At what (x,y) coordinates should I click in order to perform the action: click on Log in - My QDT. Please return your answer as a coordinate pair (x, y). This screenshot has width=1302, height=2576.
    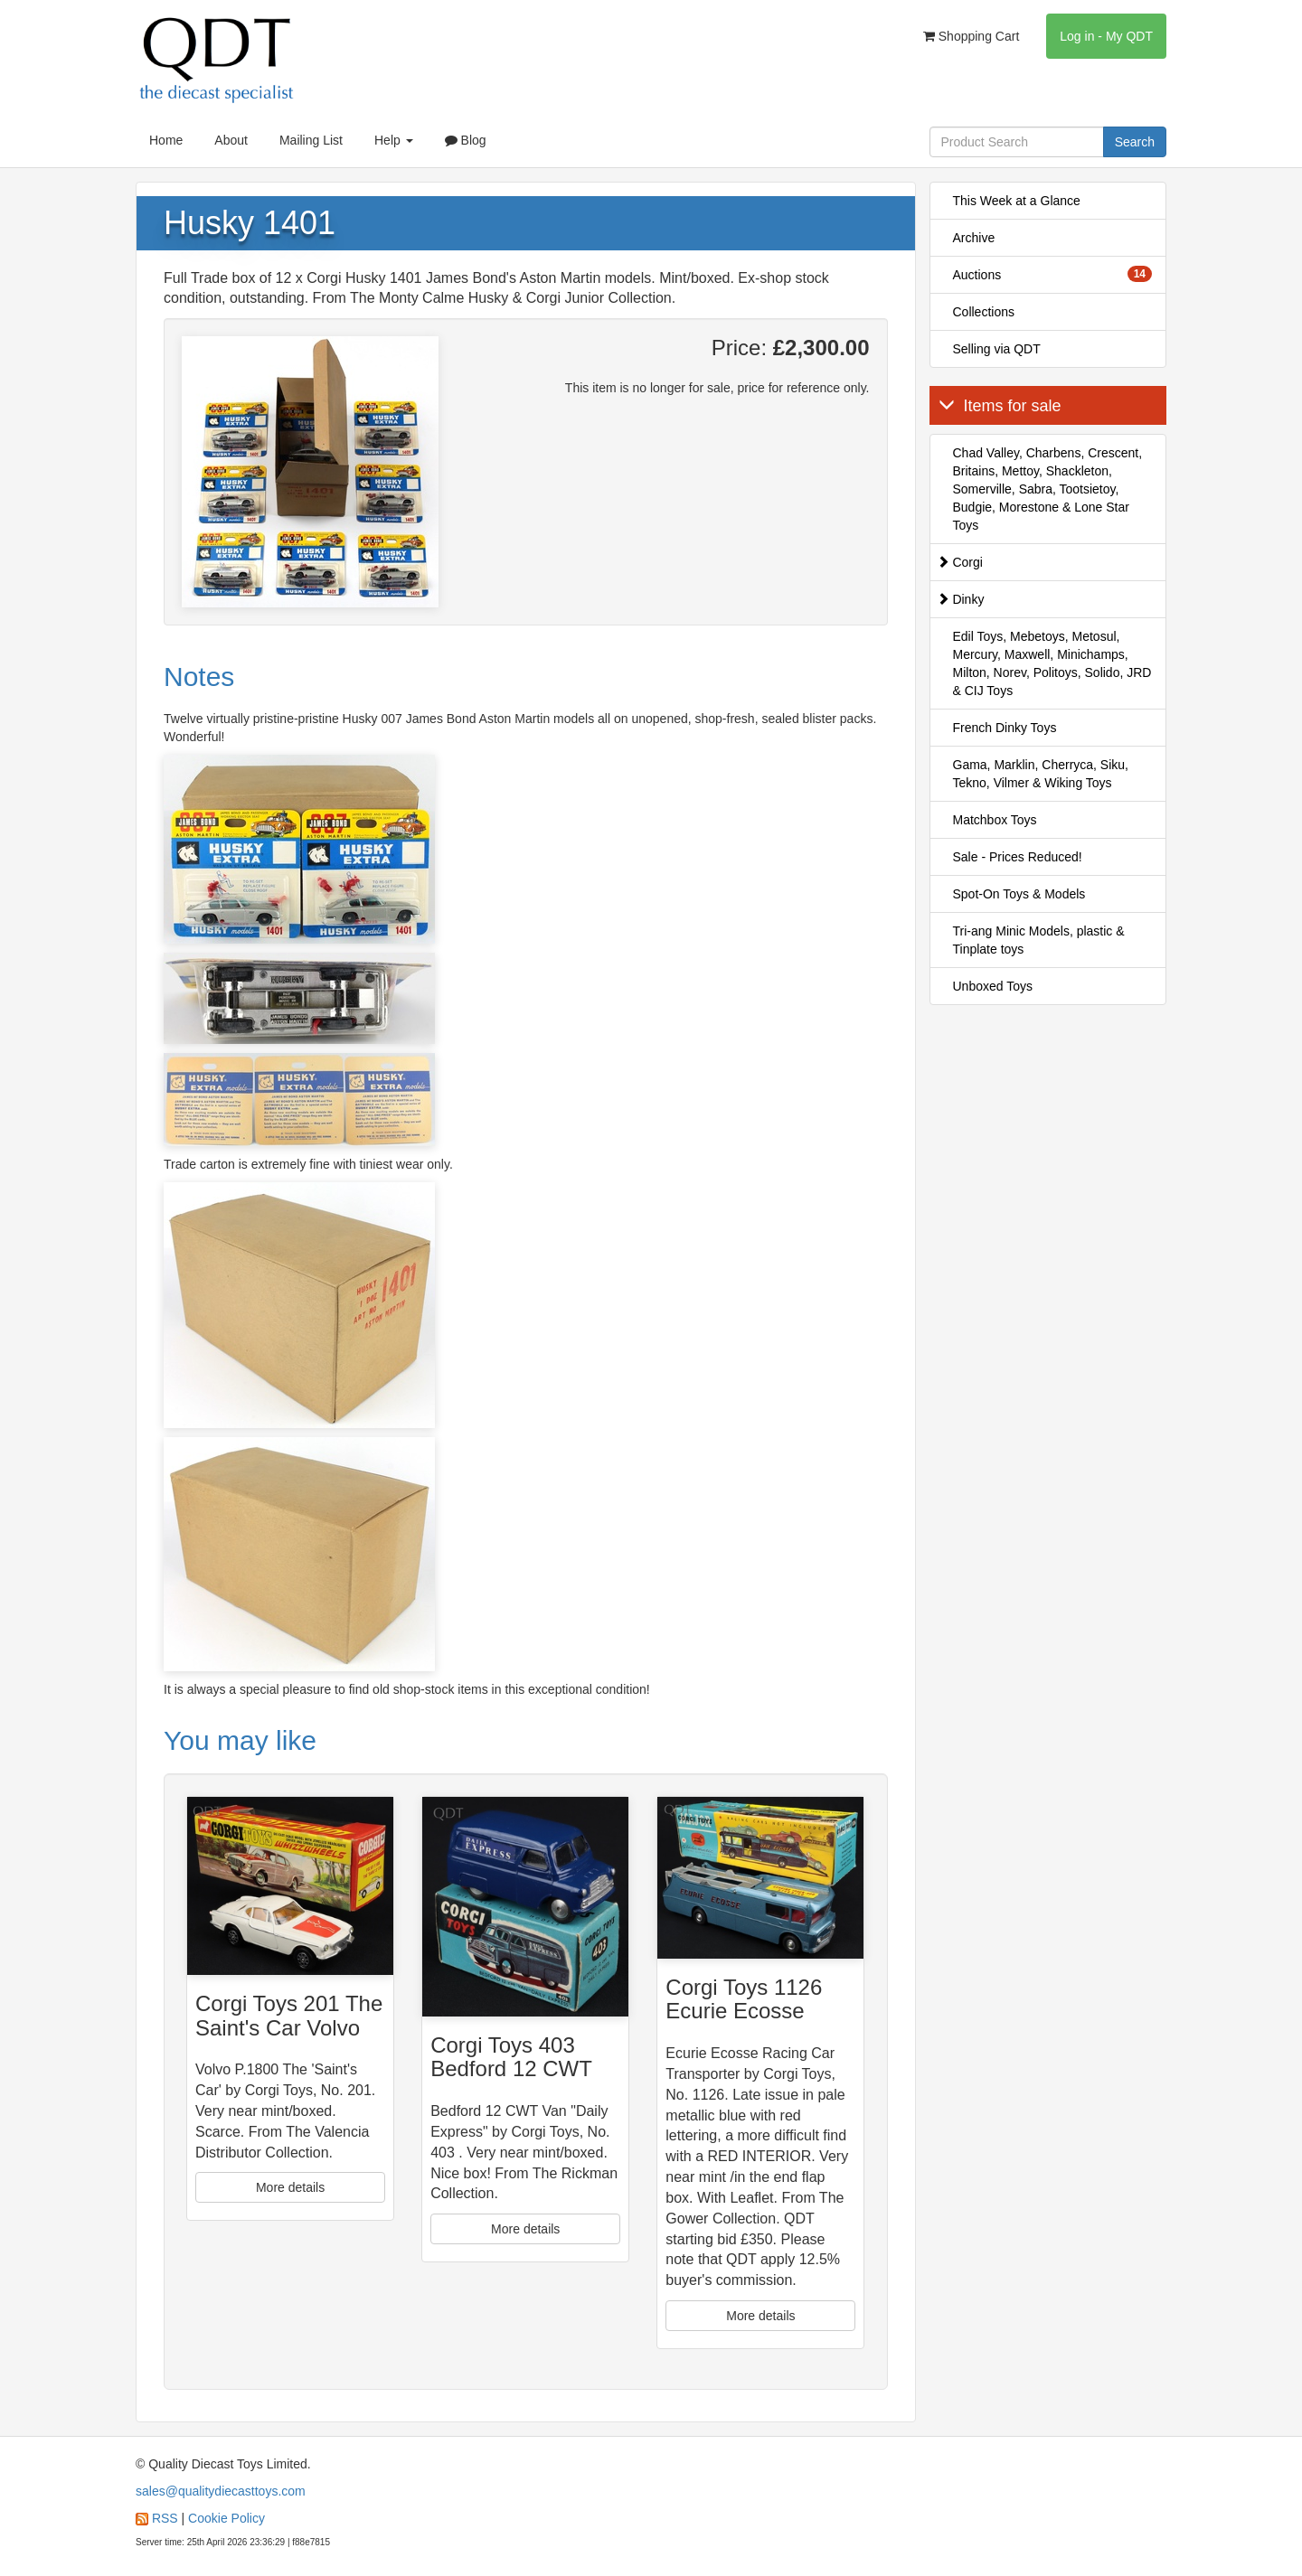
    Looking at the image, I should click on (1106, 36).